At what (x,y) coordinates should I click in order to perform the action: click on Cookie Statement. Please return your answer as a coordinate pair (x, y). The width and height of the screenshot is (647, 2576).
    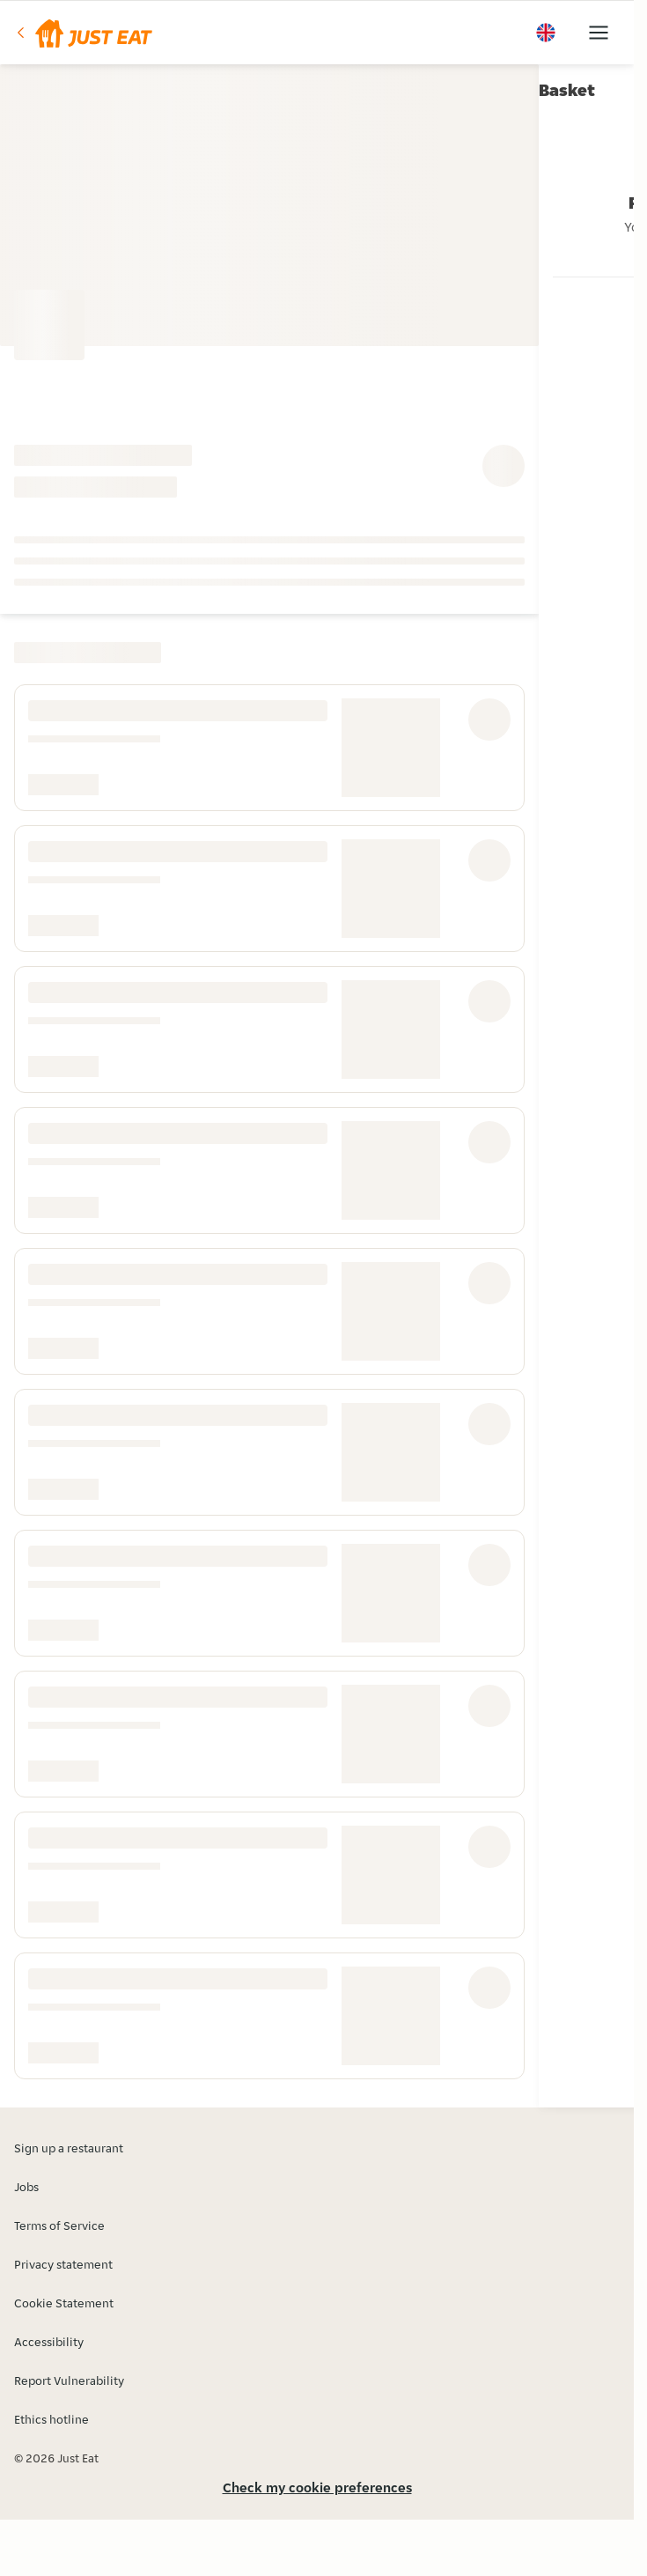
    Looking at the image, I should click on (64, 2303).